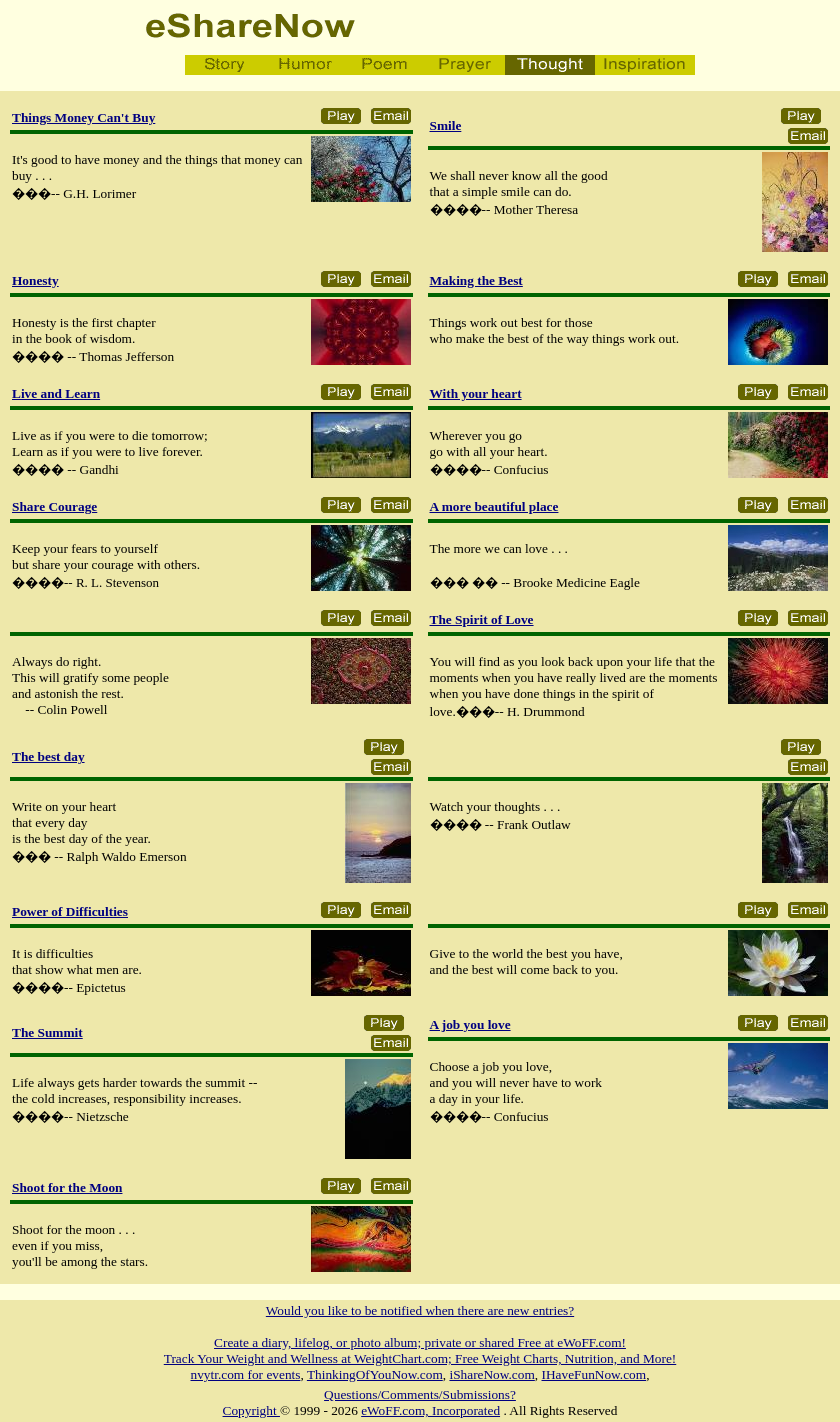 The width and height of the screenshot is (840, 1422). What do you see at coordinates (83, 117) in the screenshot?
I see `Things Money Can't Buy` at bounding box center [83, 117].